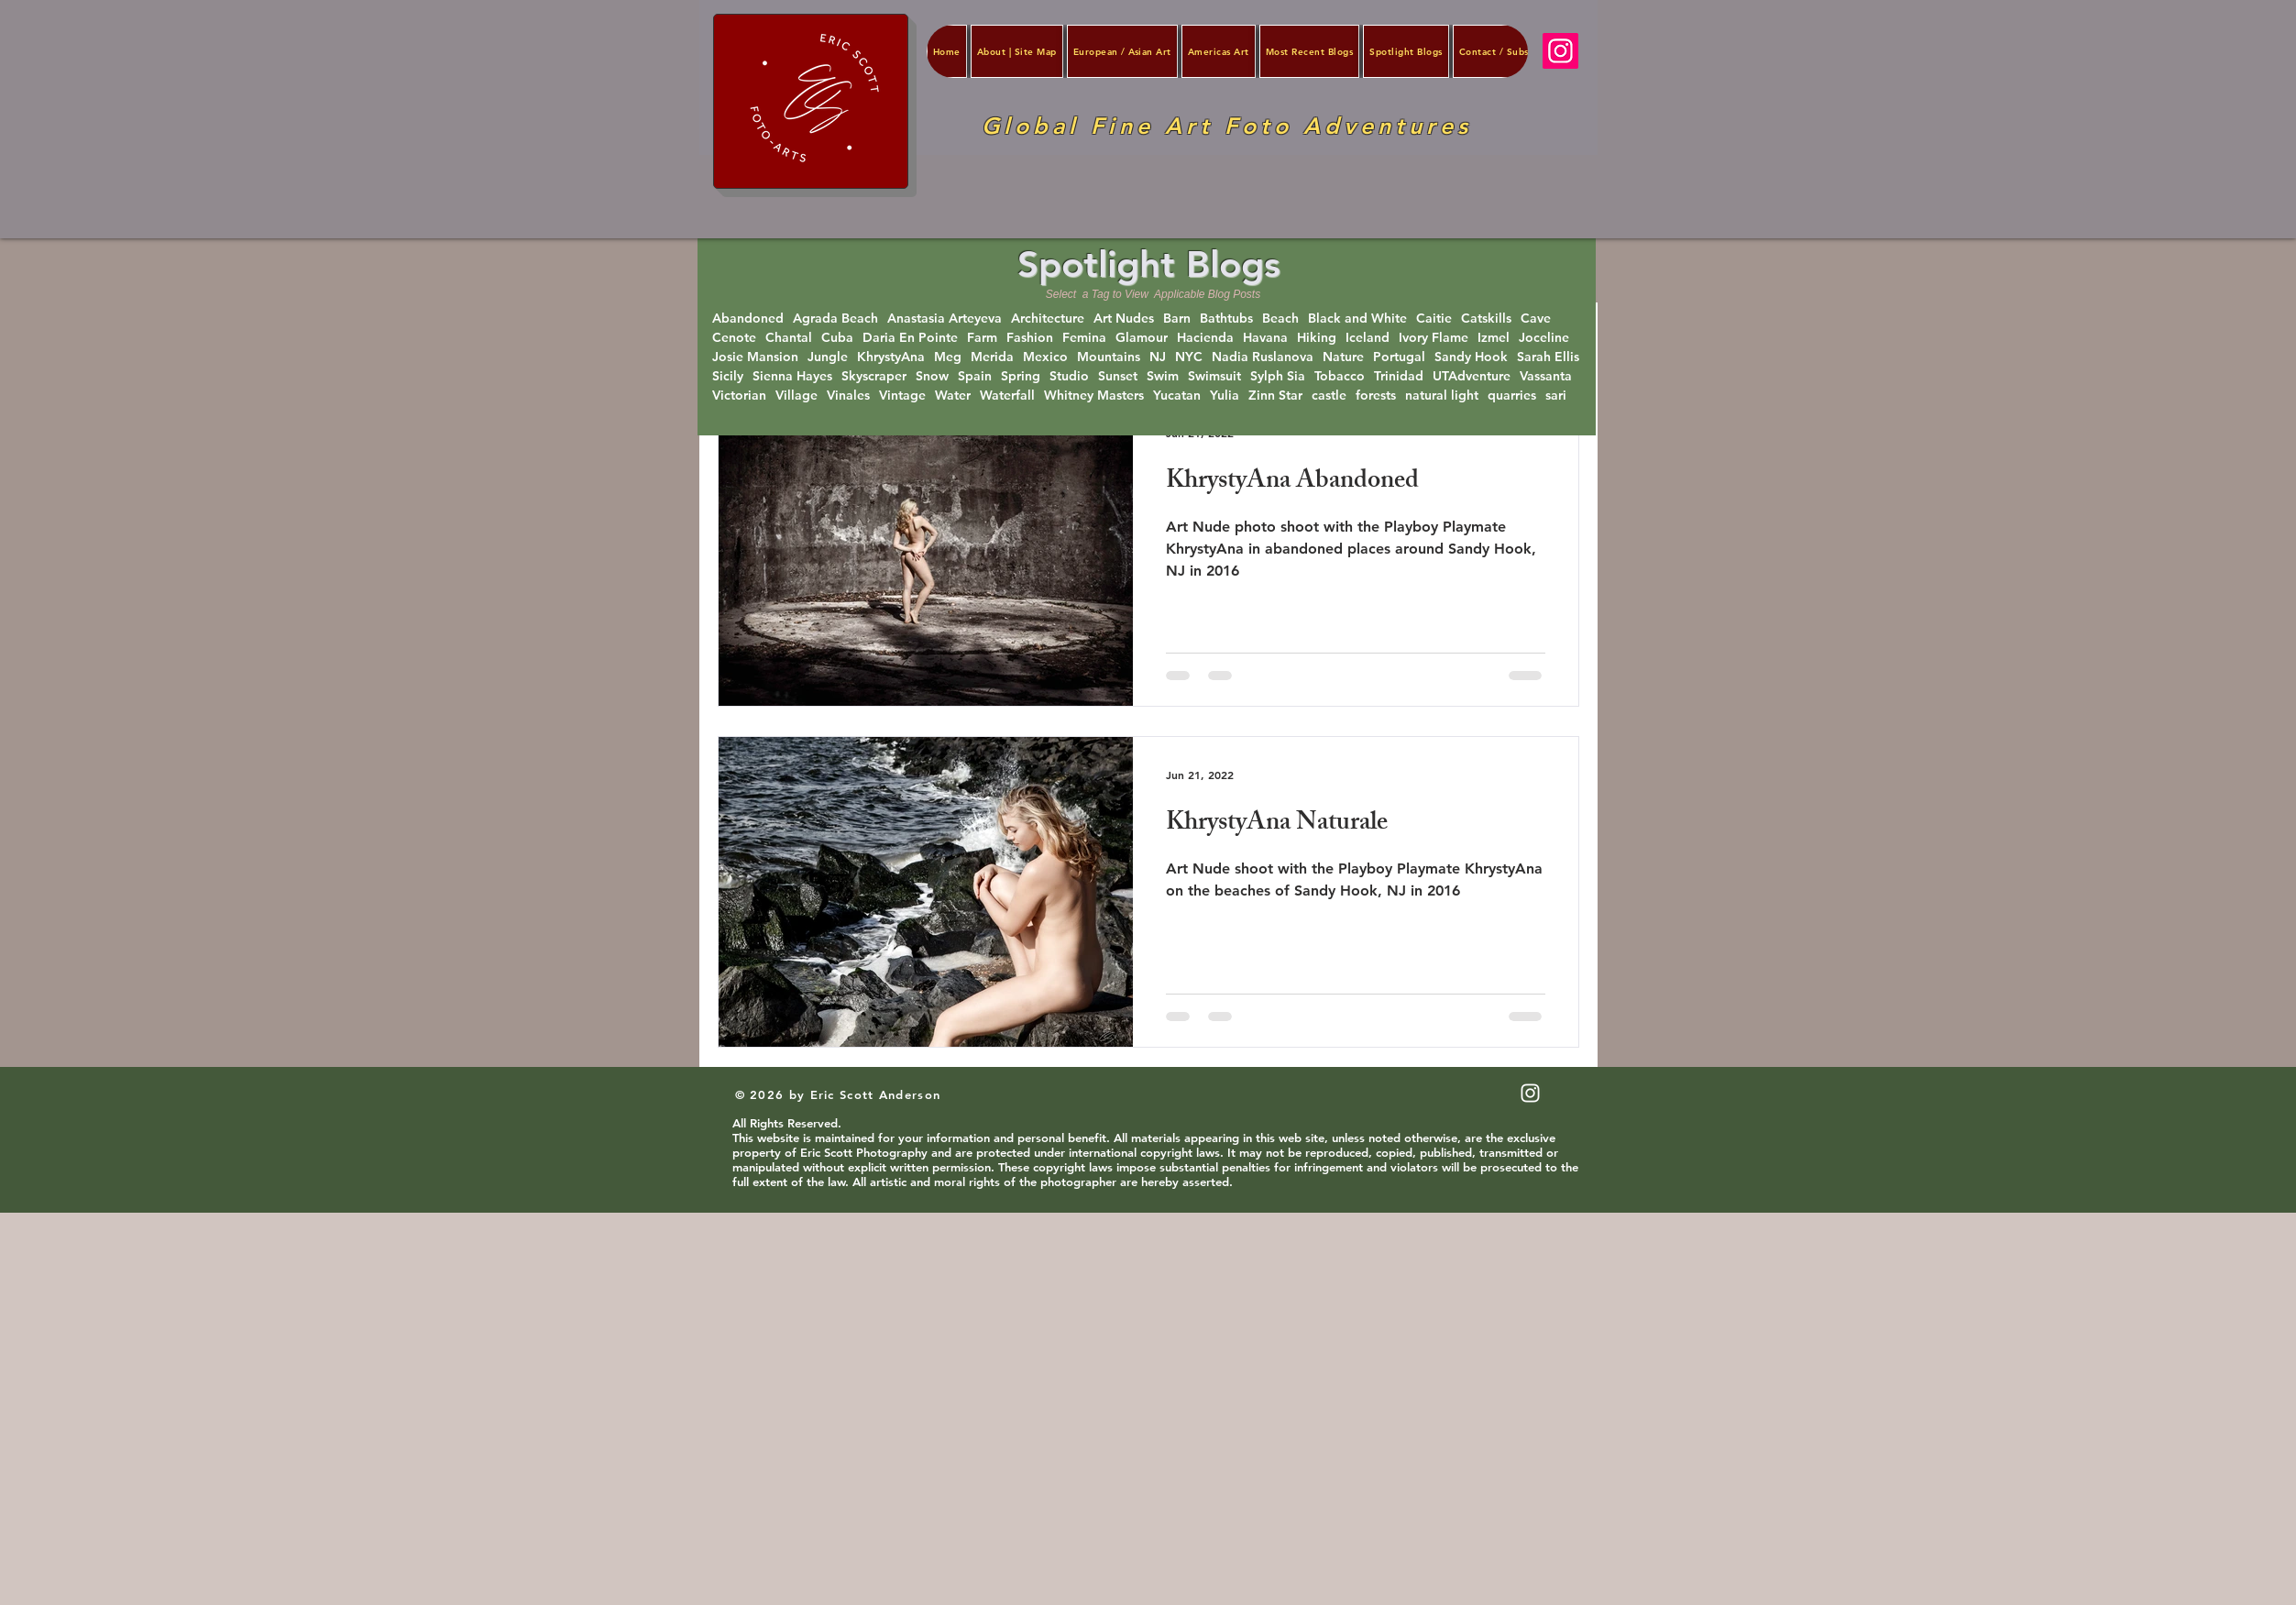 The image size is (2296, 1605). I want to click on Joceline, so click(1544, 338).